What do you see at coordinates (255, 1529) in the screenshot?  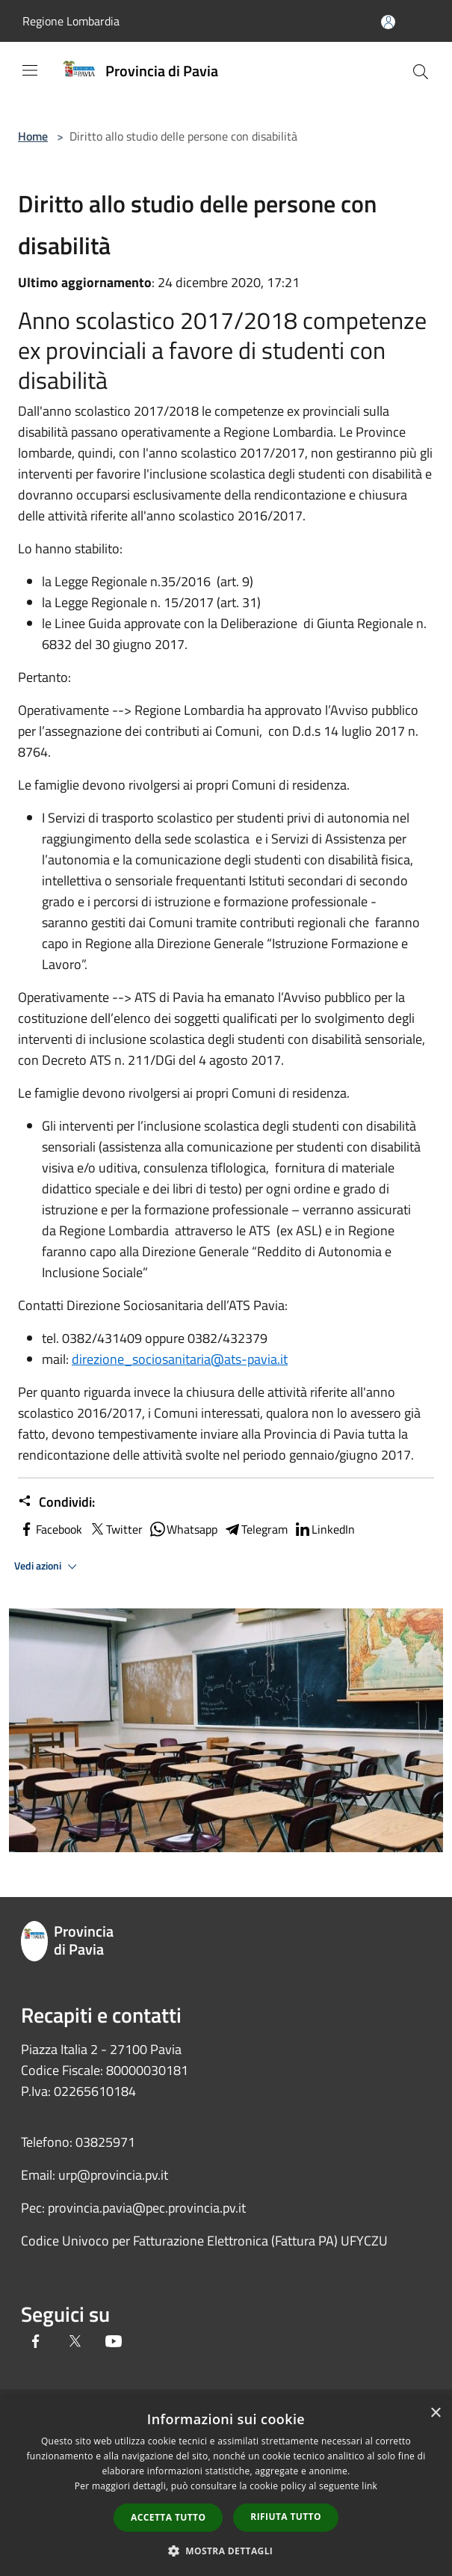 I see `Telegram` at bounding box center [255, 1529].